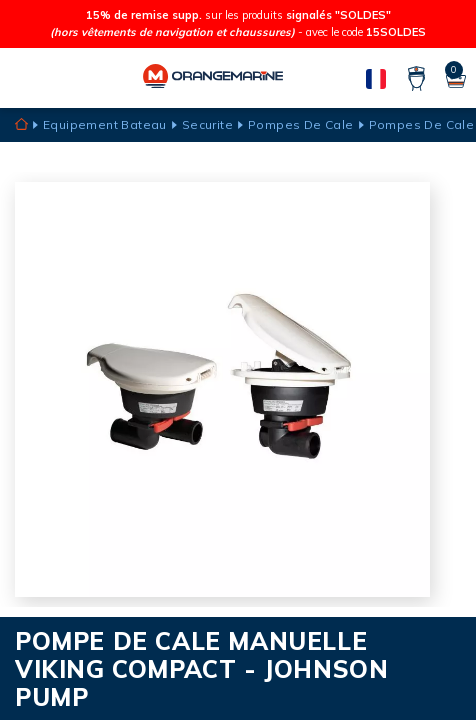 The image size is (476, 720). Describe the element at coordinates (416, 78) in the screenshot. I see `[Compte]` at that location.